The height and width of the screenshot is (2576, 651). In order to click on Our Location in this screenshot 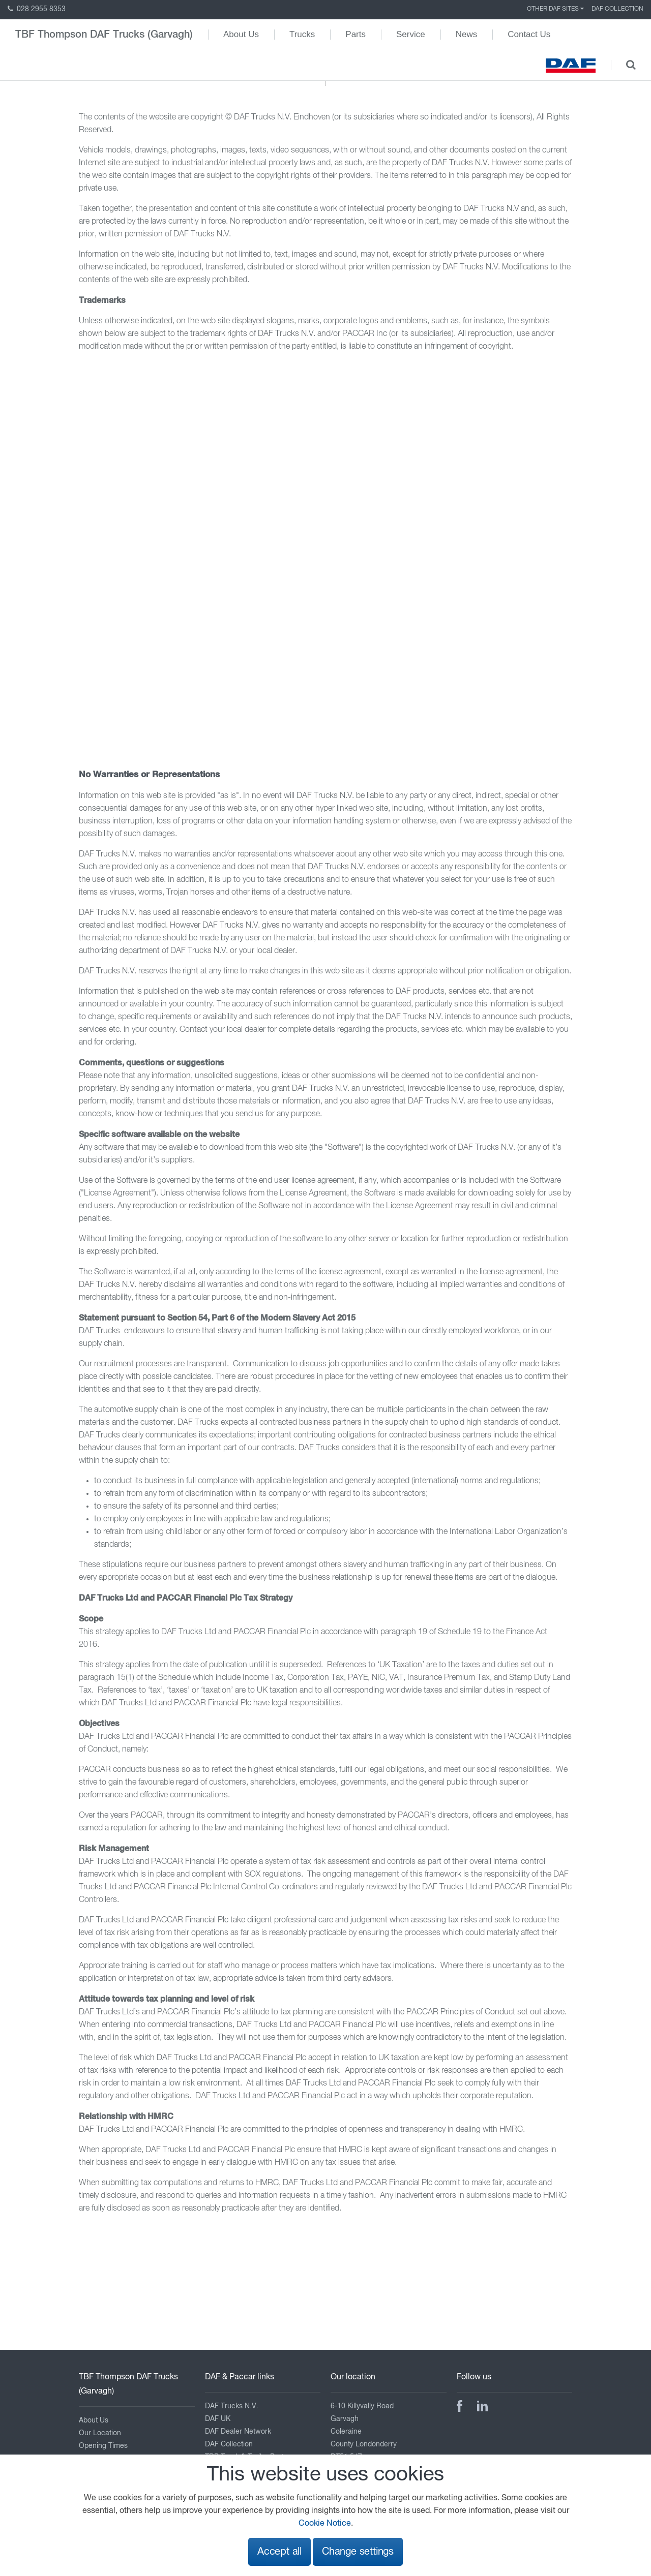, I will do `click(100, 2433)`.